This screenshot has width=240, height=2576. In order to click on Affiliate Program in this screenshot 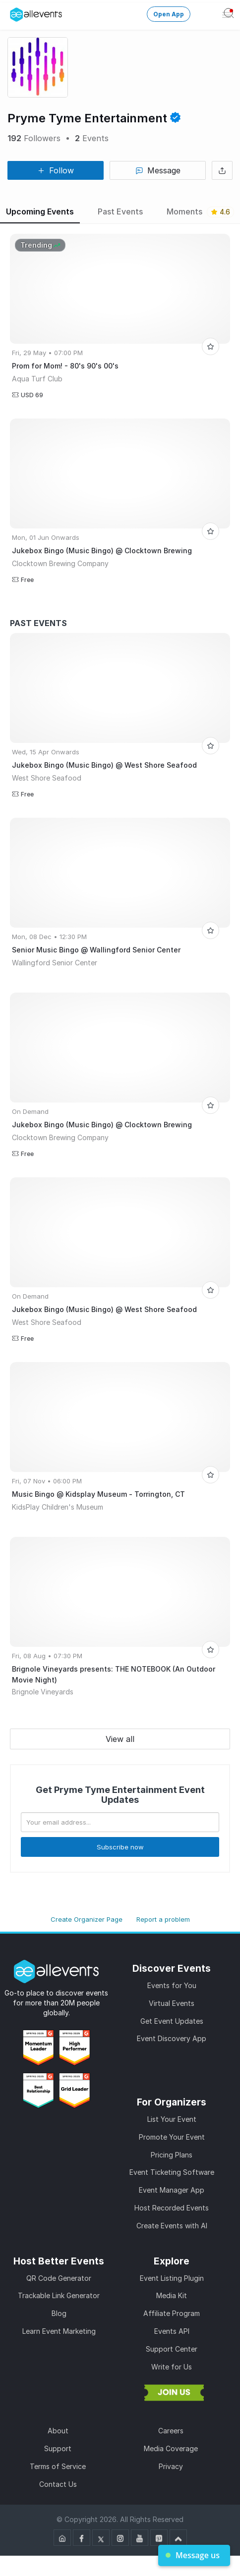, I will do `click(171, 2313)`.